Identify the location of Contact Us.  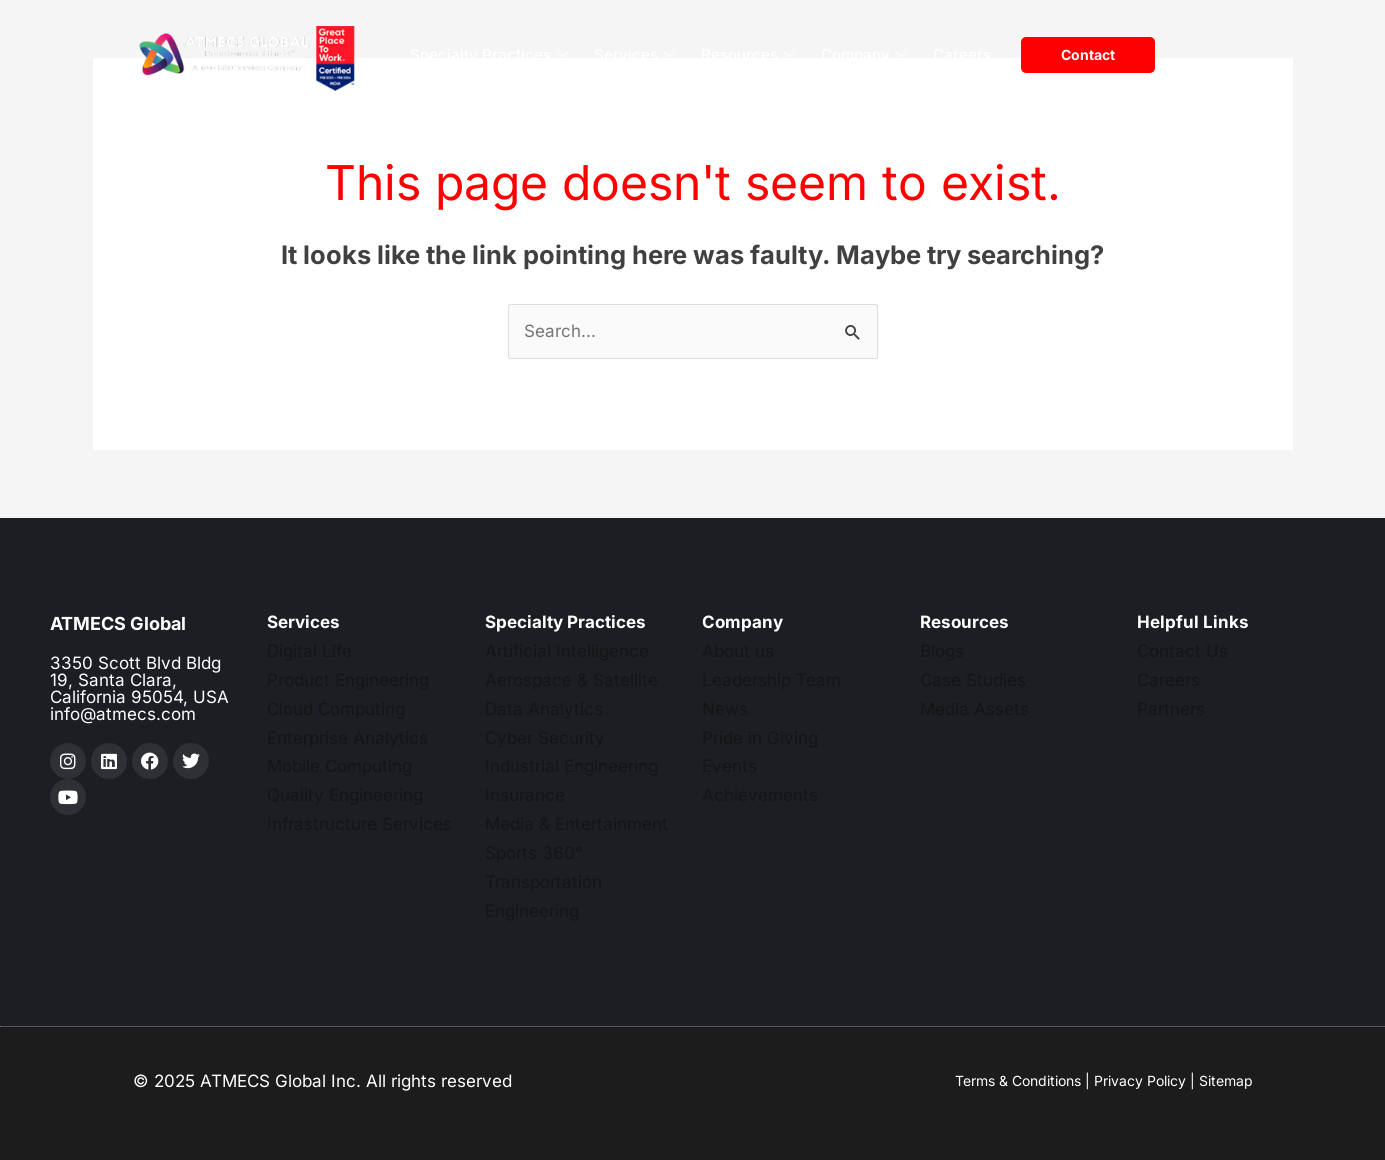
(1182, 651).